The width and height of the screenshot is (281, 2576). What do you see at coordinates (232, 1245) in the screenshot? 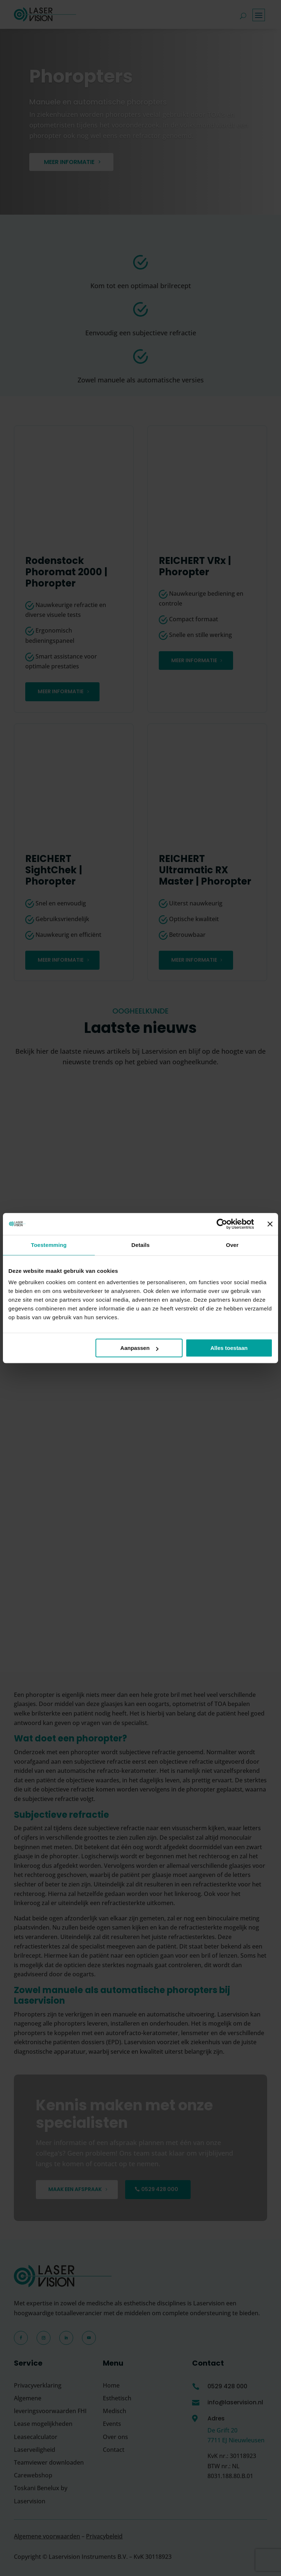
I see `Over [tab]` at bounding box center [232, 1245].